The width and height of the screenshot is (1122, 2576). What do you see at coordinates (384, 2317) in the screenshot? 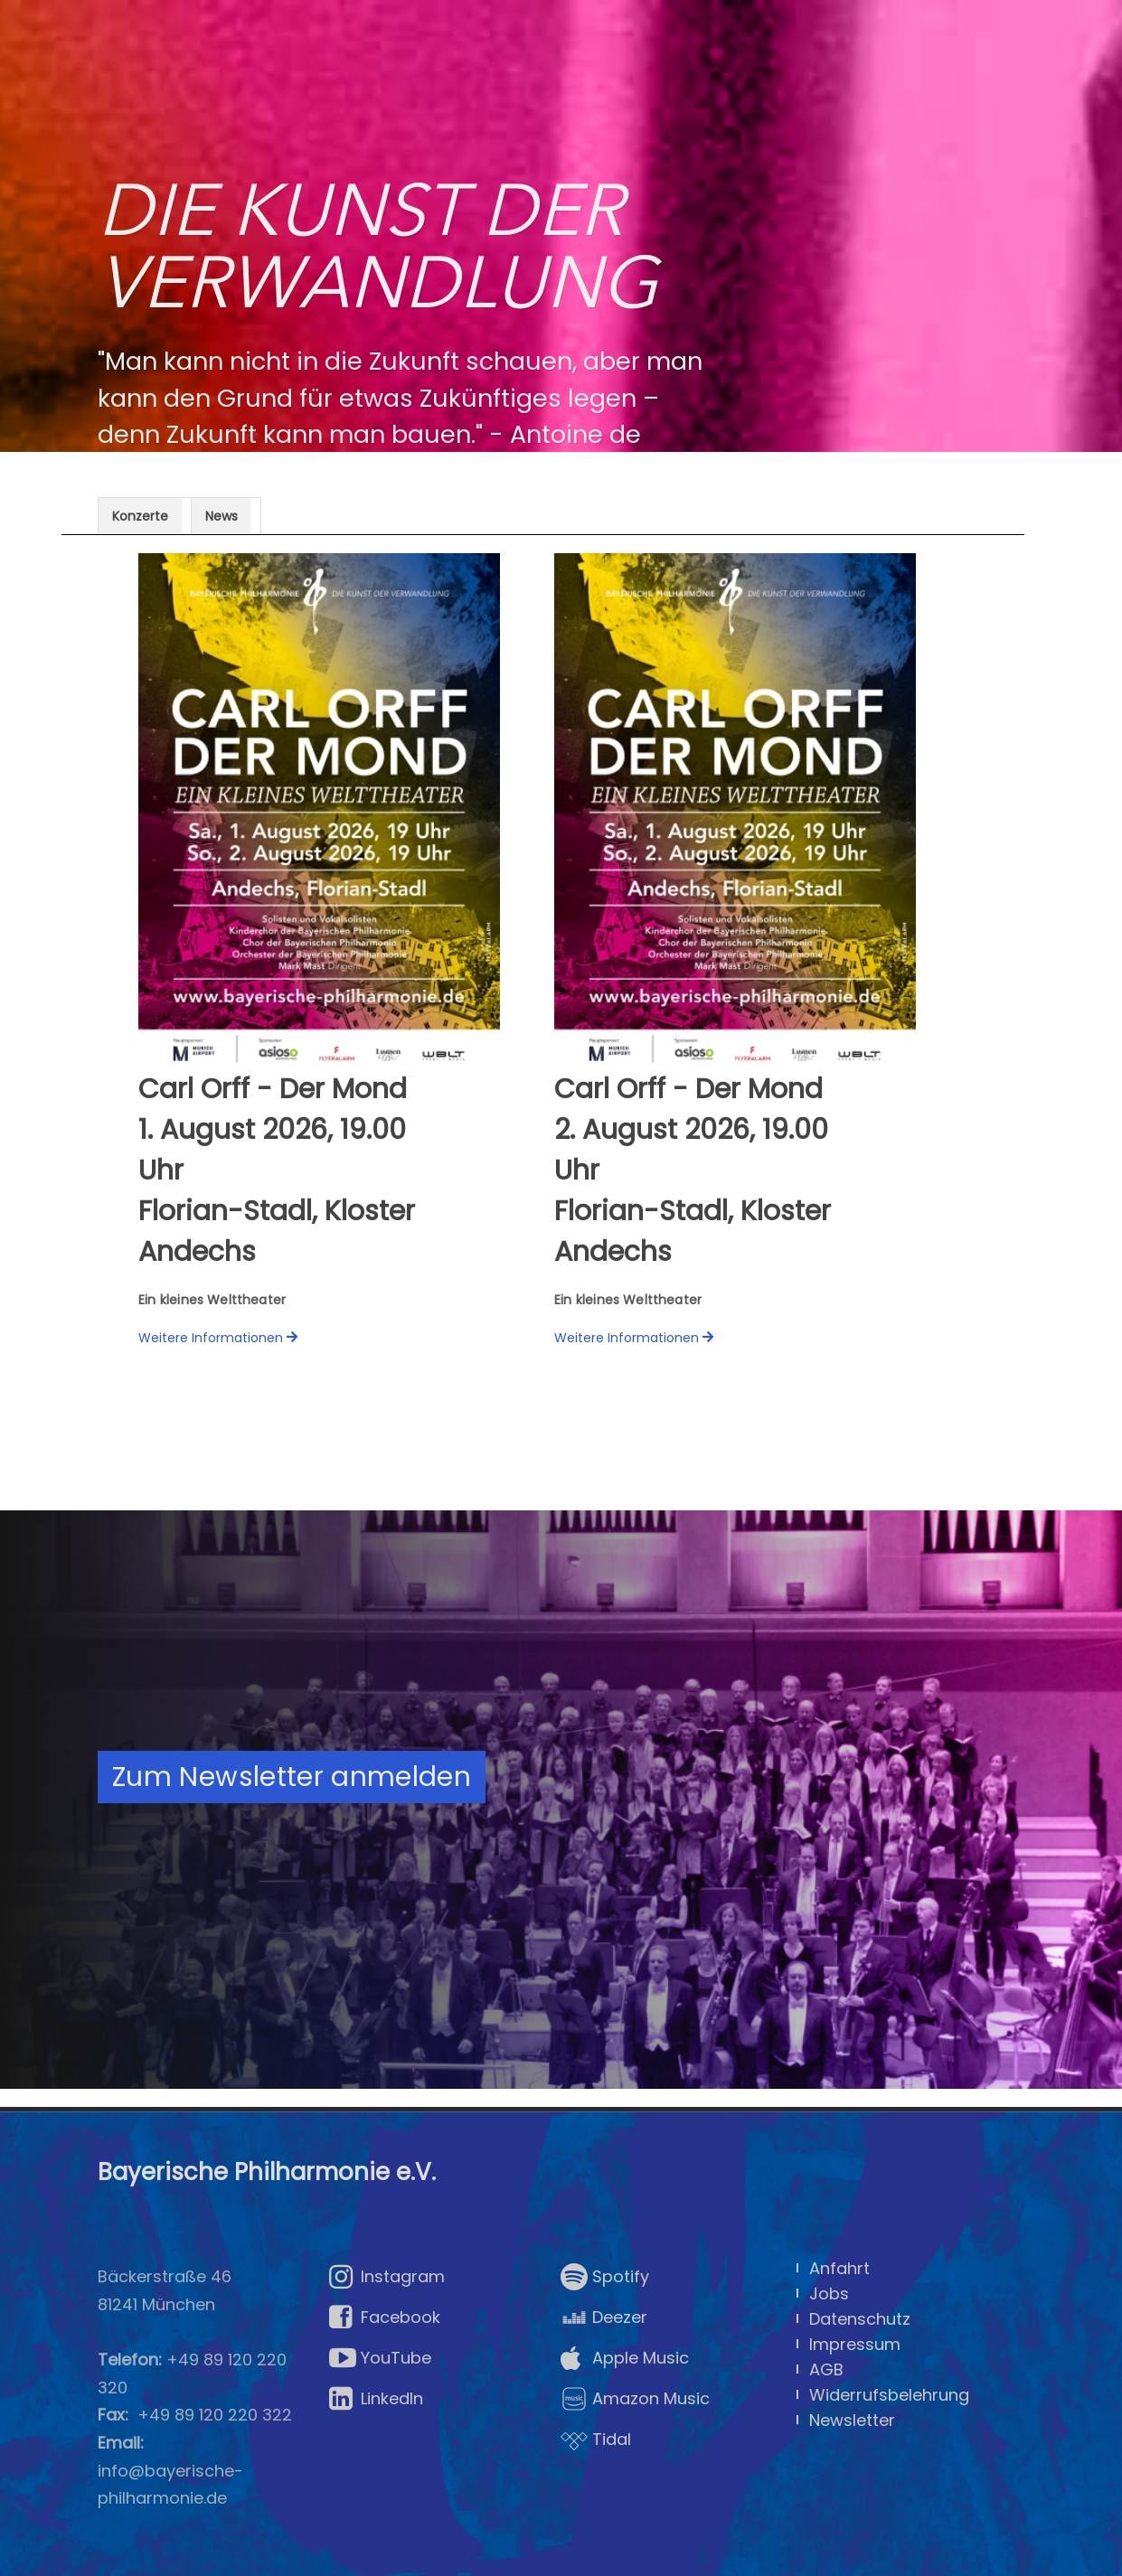
I see `Facebook` at bounding box center [384, 2317].